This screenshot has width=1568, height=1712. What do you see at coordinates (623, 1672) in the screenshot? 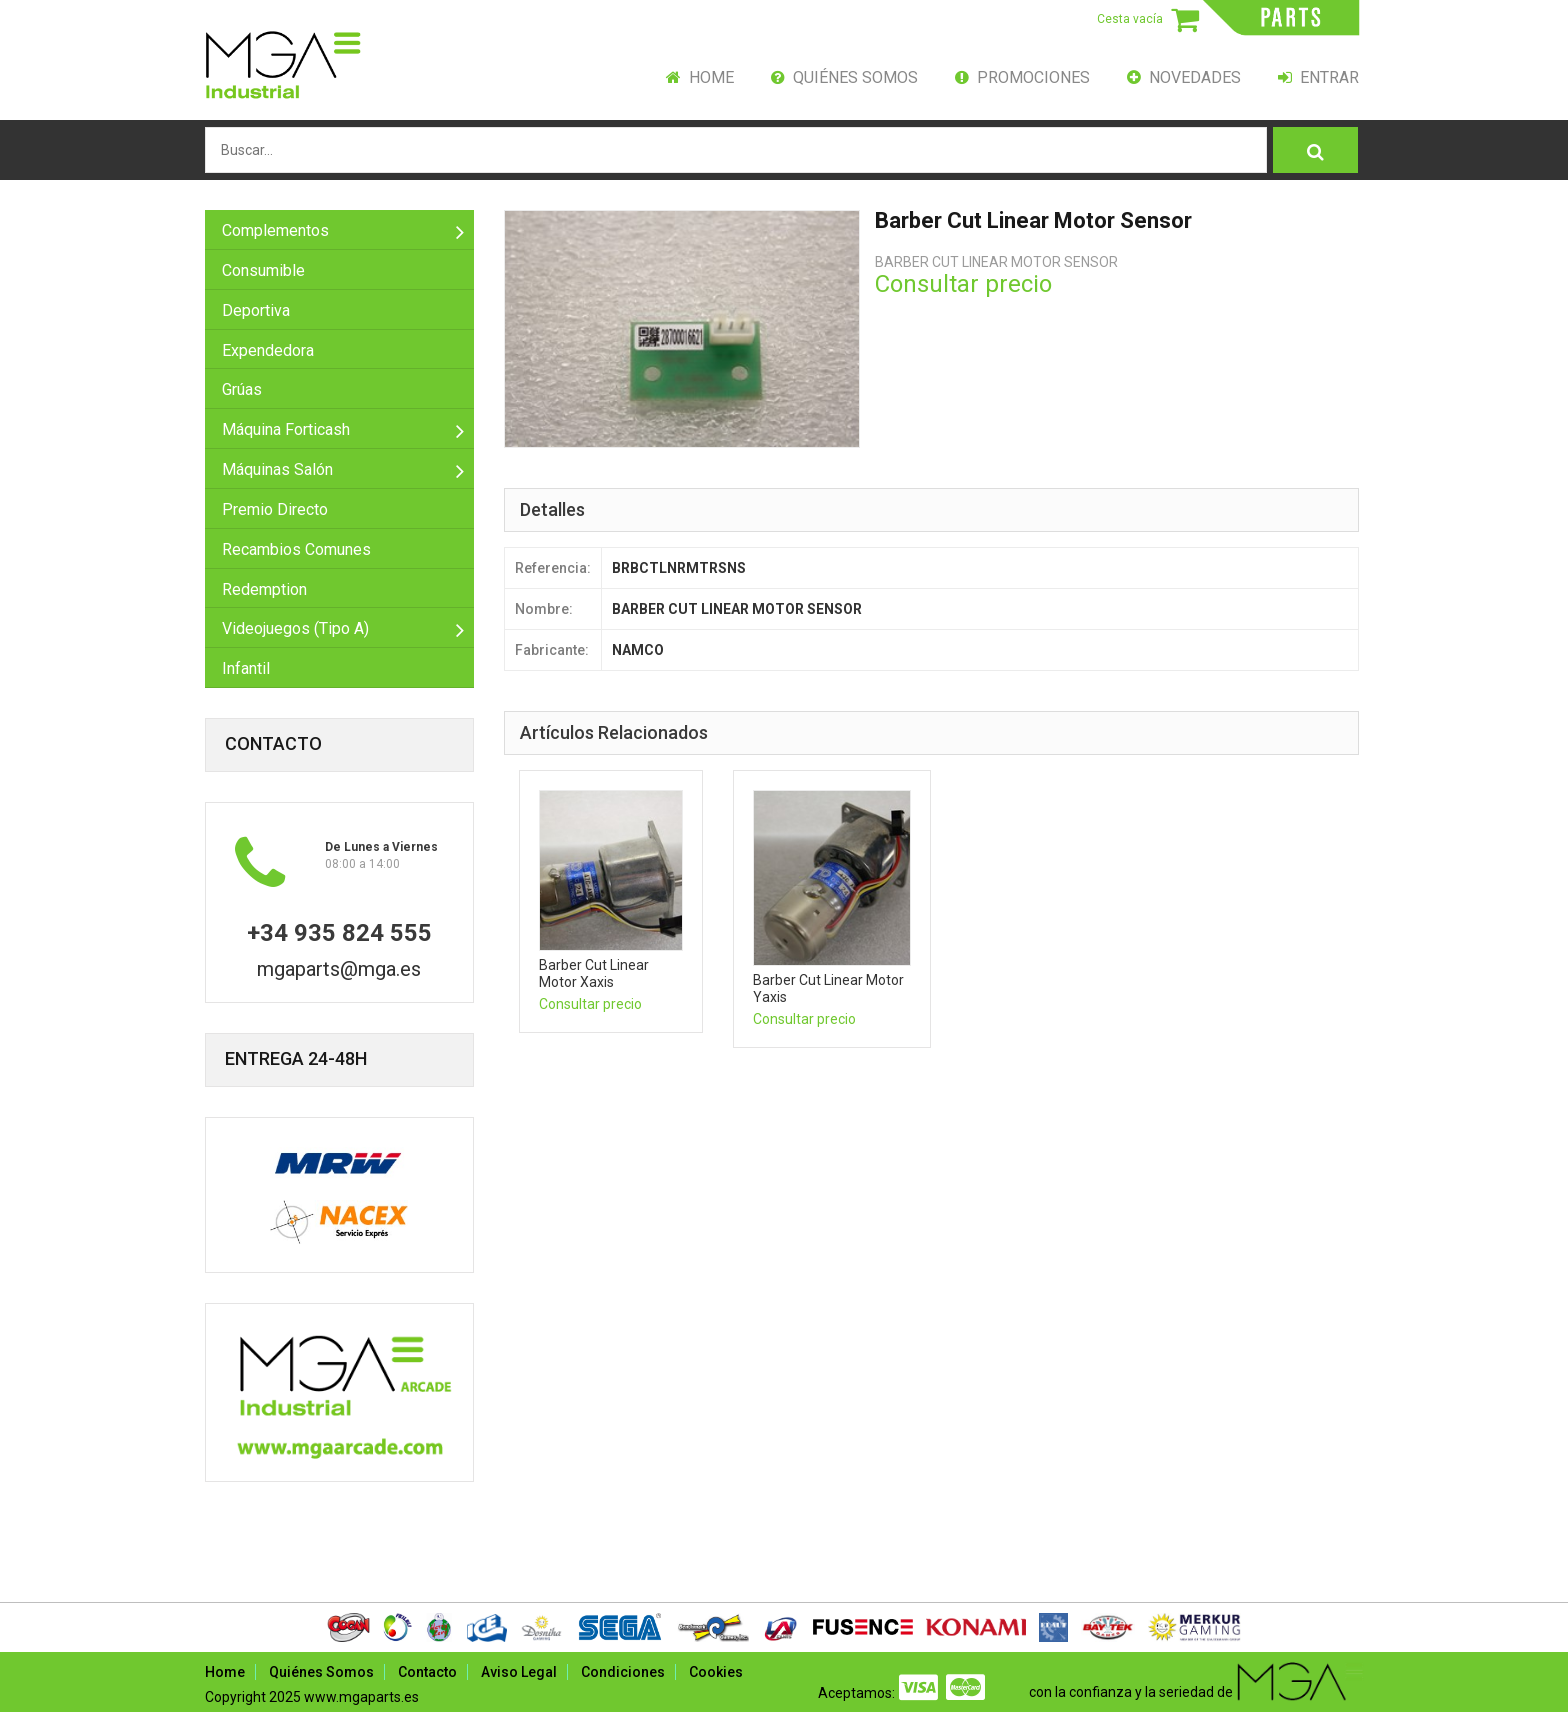
I see `Condiciones` at bounding box center [623, 1672].